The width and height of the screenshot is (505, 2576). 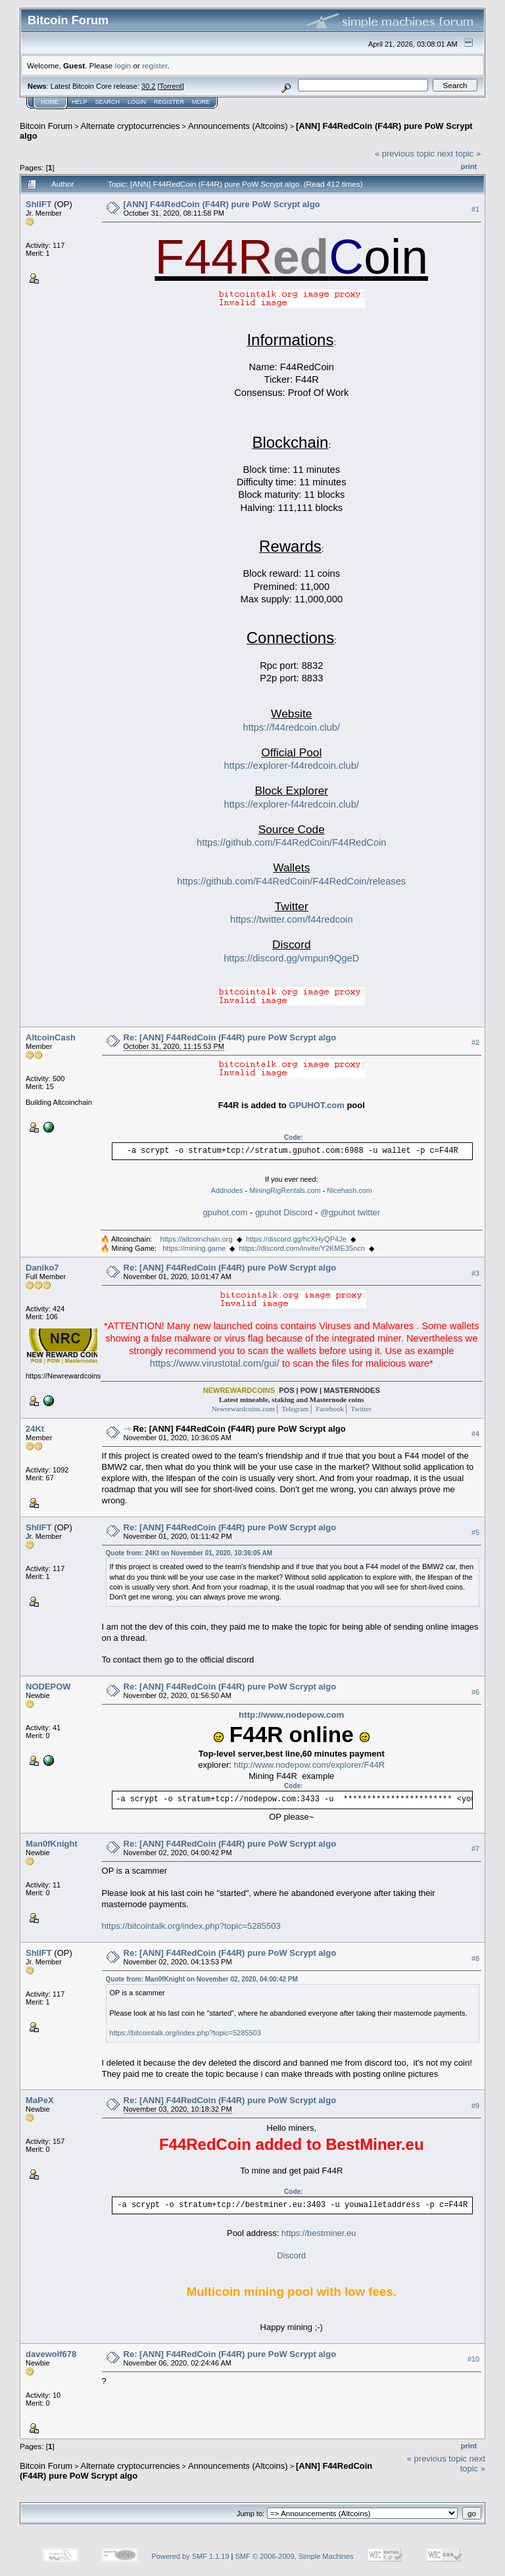 I want to click on Quote from: 24Kt on November 01, 2020, 10:36:05 AM, so click(x=189, y=1553).